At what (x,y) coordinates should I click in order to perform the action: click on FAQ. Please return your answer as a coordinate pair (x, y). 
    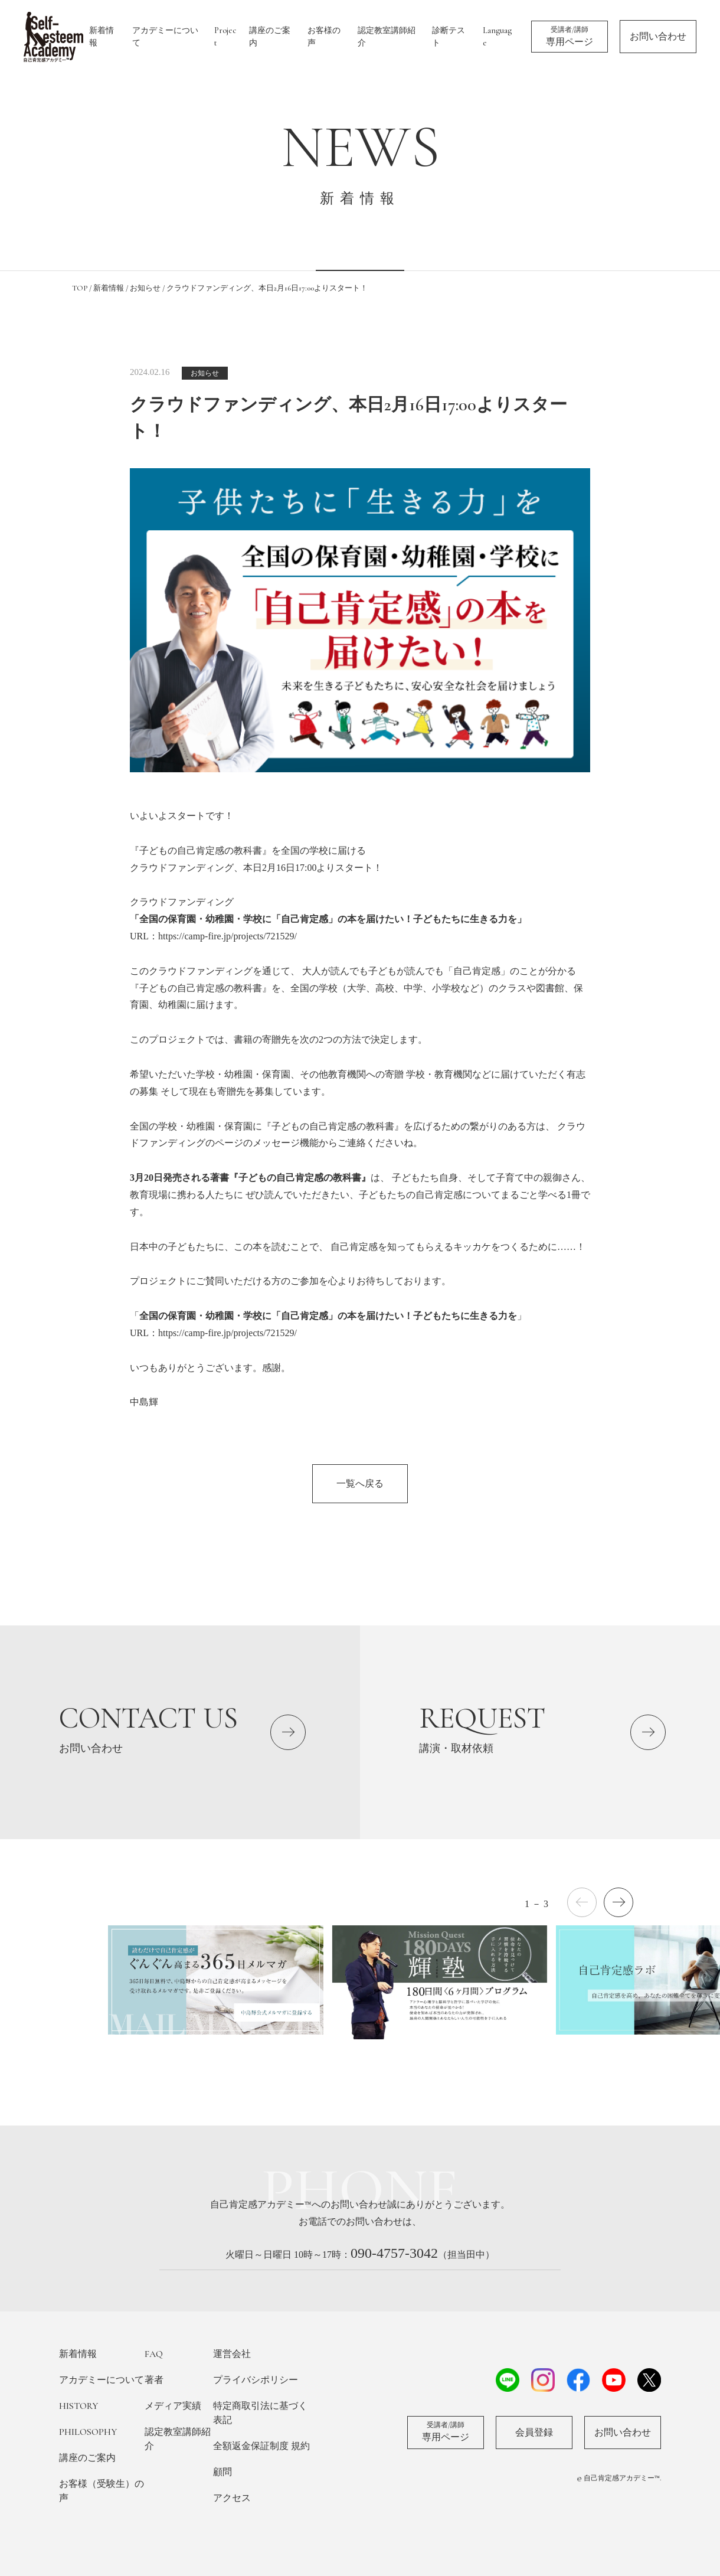
    Looking at the image, I should click on (154, 2354).